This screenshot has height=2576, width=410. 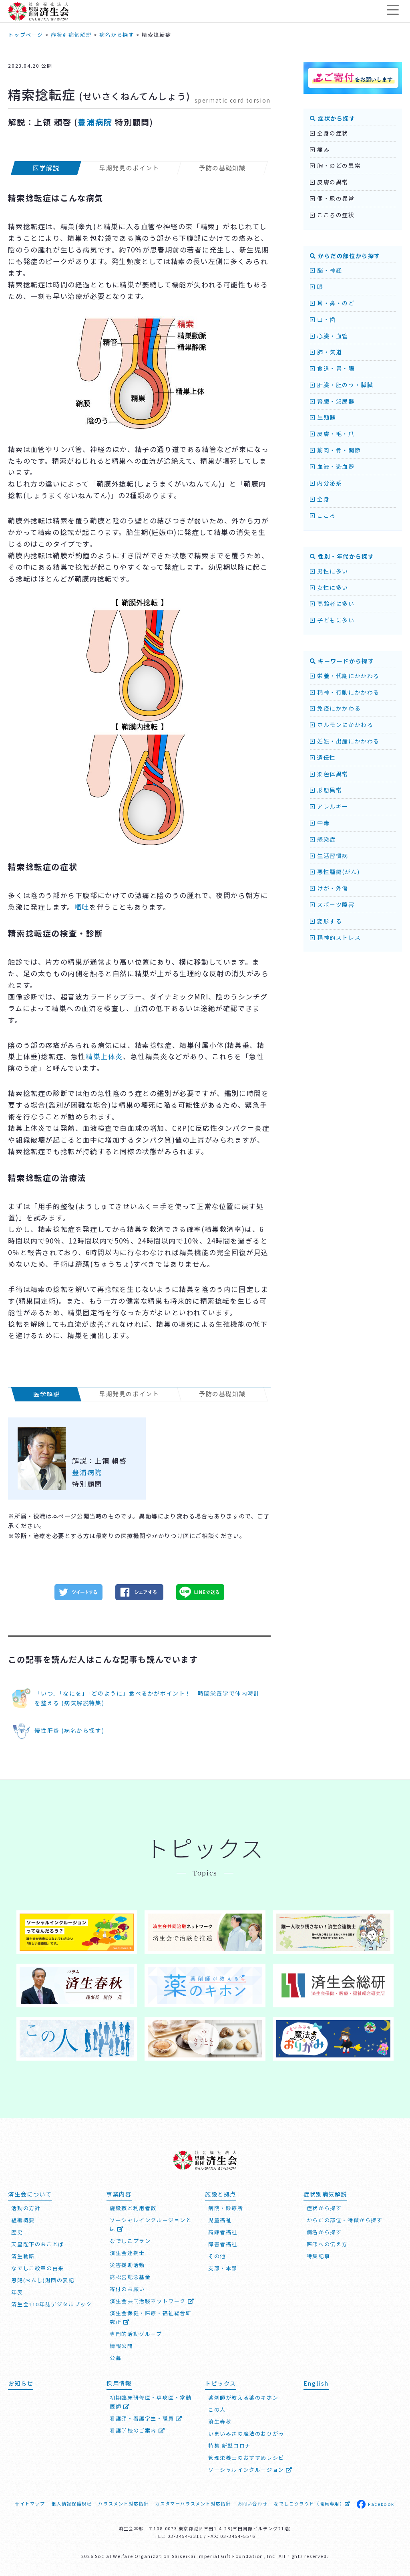 I want to click on サイトマップ, so click(x=30, y=2503).